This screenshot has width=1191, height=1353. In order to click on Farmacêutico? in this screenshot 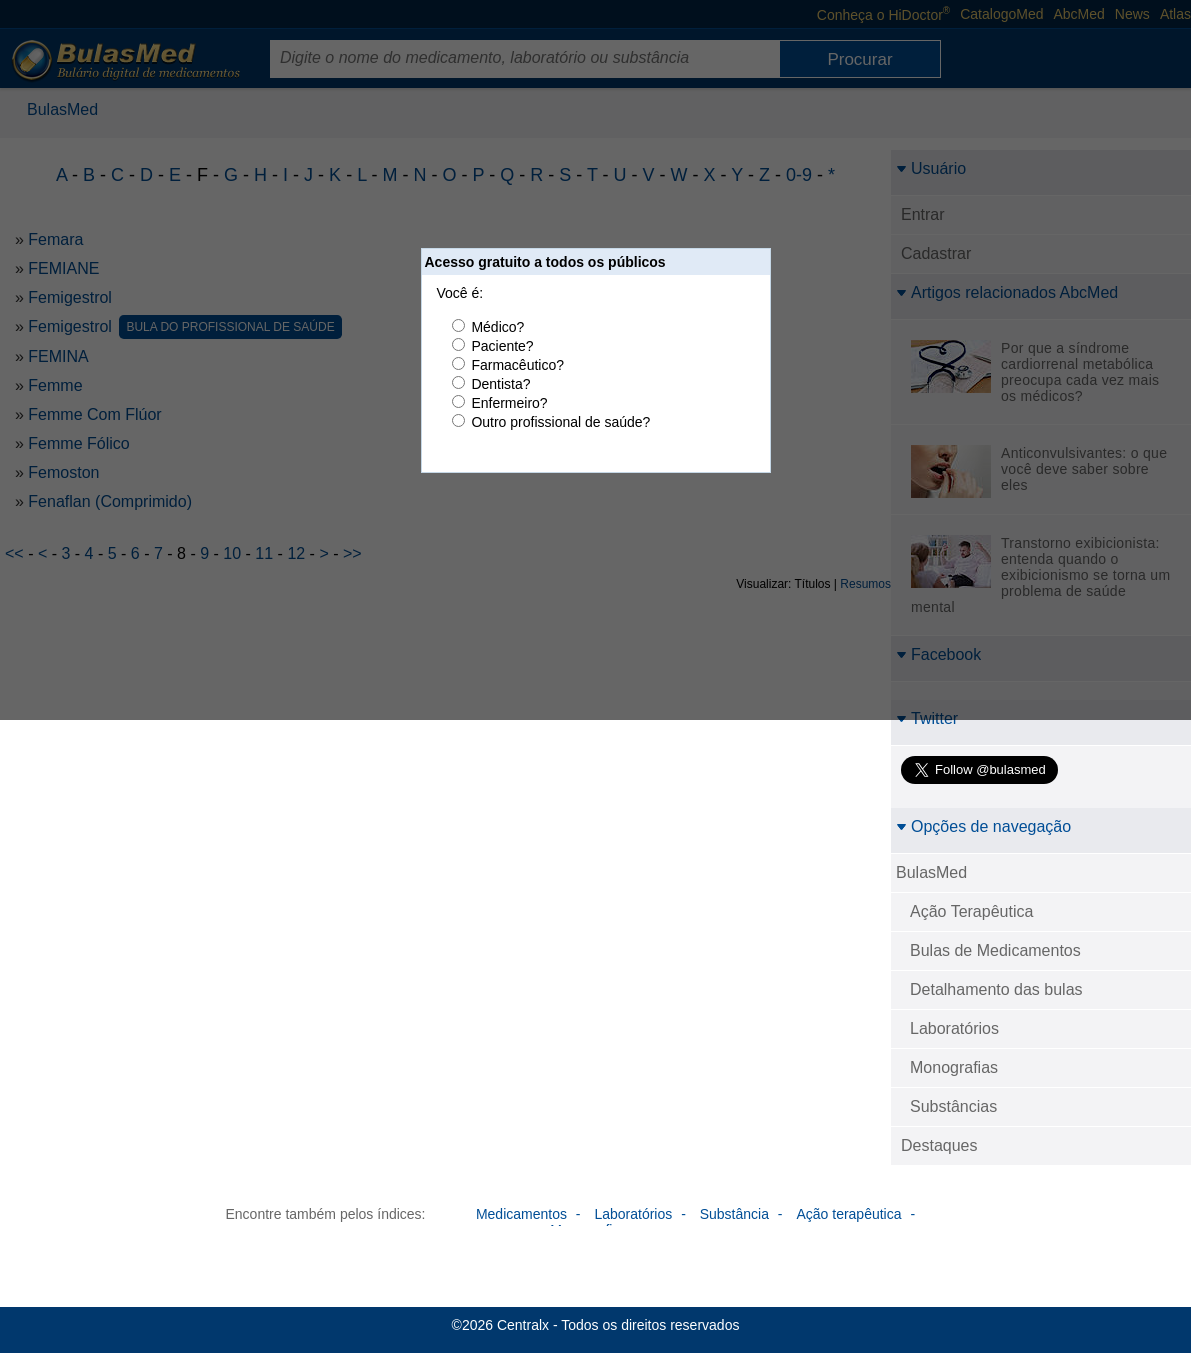, I will do `click(517, 365)`.